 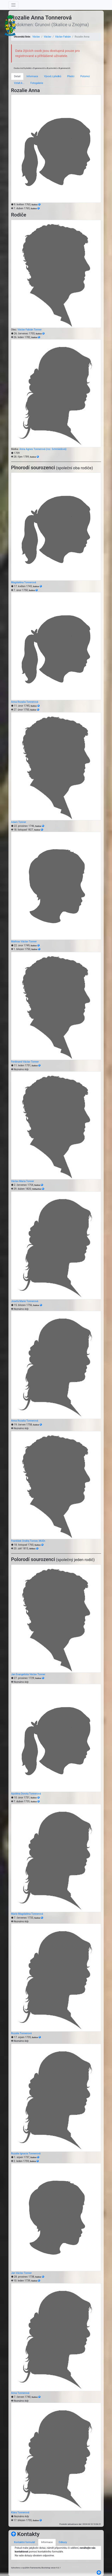 What do you see at coordinates (70, 76) in the screenshot?
I see `Předci [tab]` at bounding box center [70, 76].